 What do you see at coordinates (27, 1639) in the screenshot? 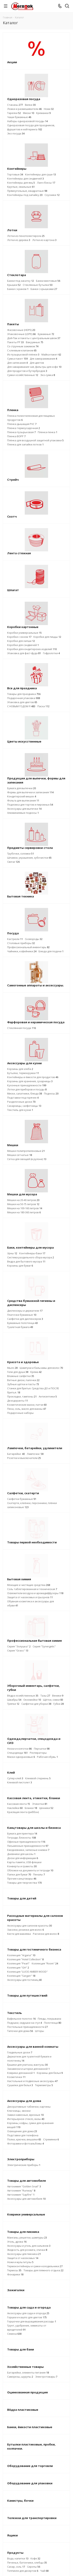
I see `Постельные принадлежности` at bounding box center [27, 1639].